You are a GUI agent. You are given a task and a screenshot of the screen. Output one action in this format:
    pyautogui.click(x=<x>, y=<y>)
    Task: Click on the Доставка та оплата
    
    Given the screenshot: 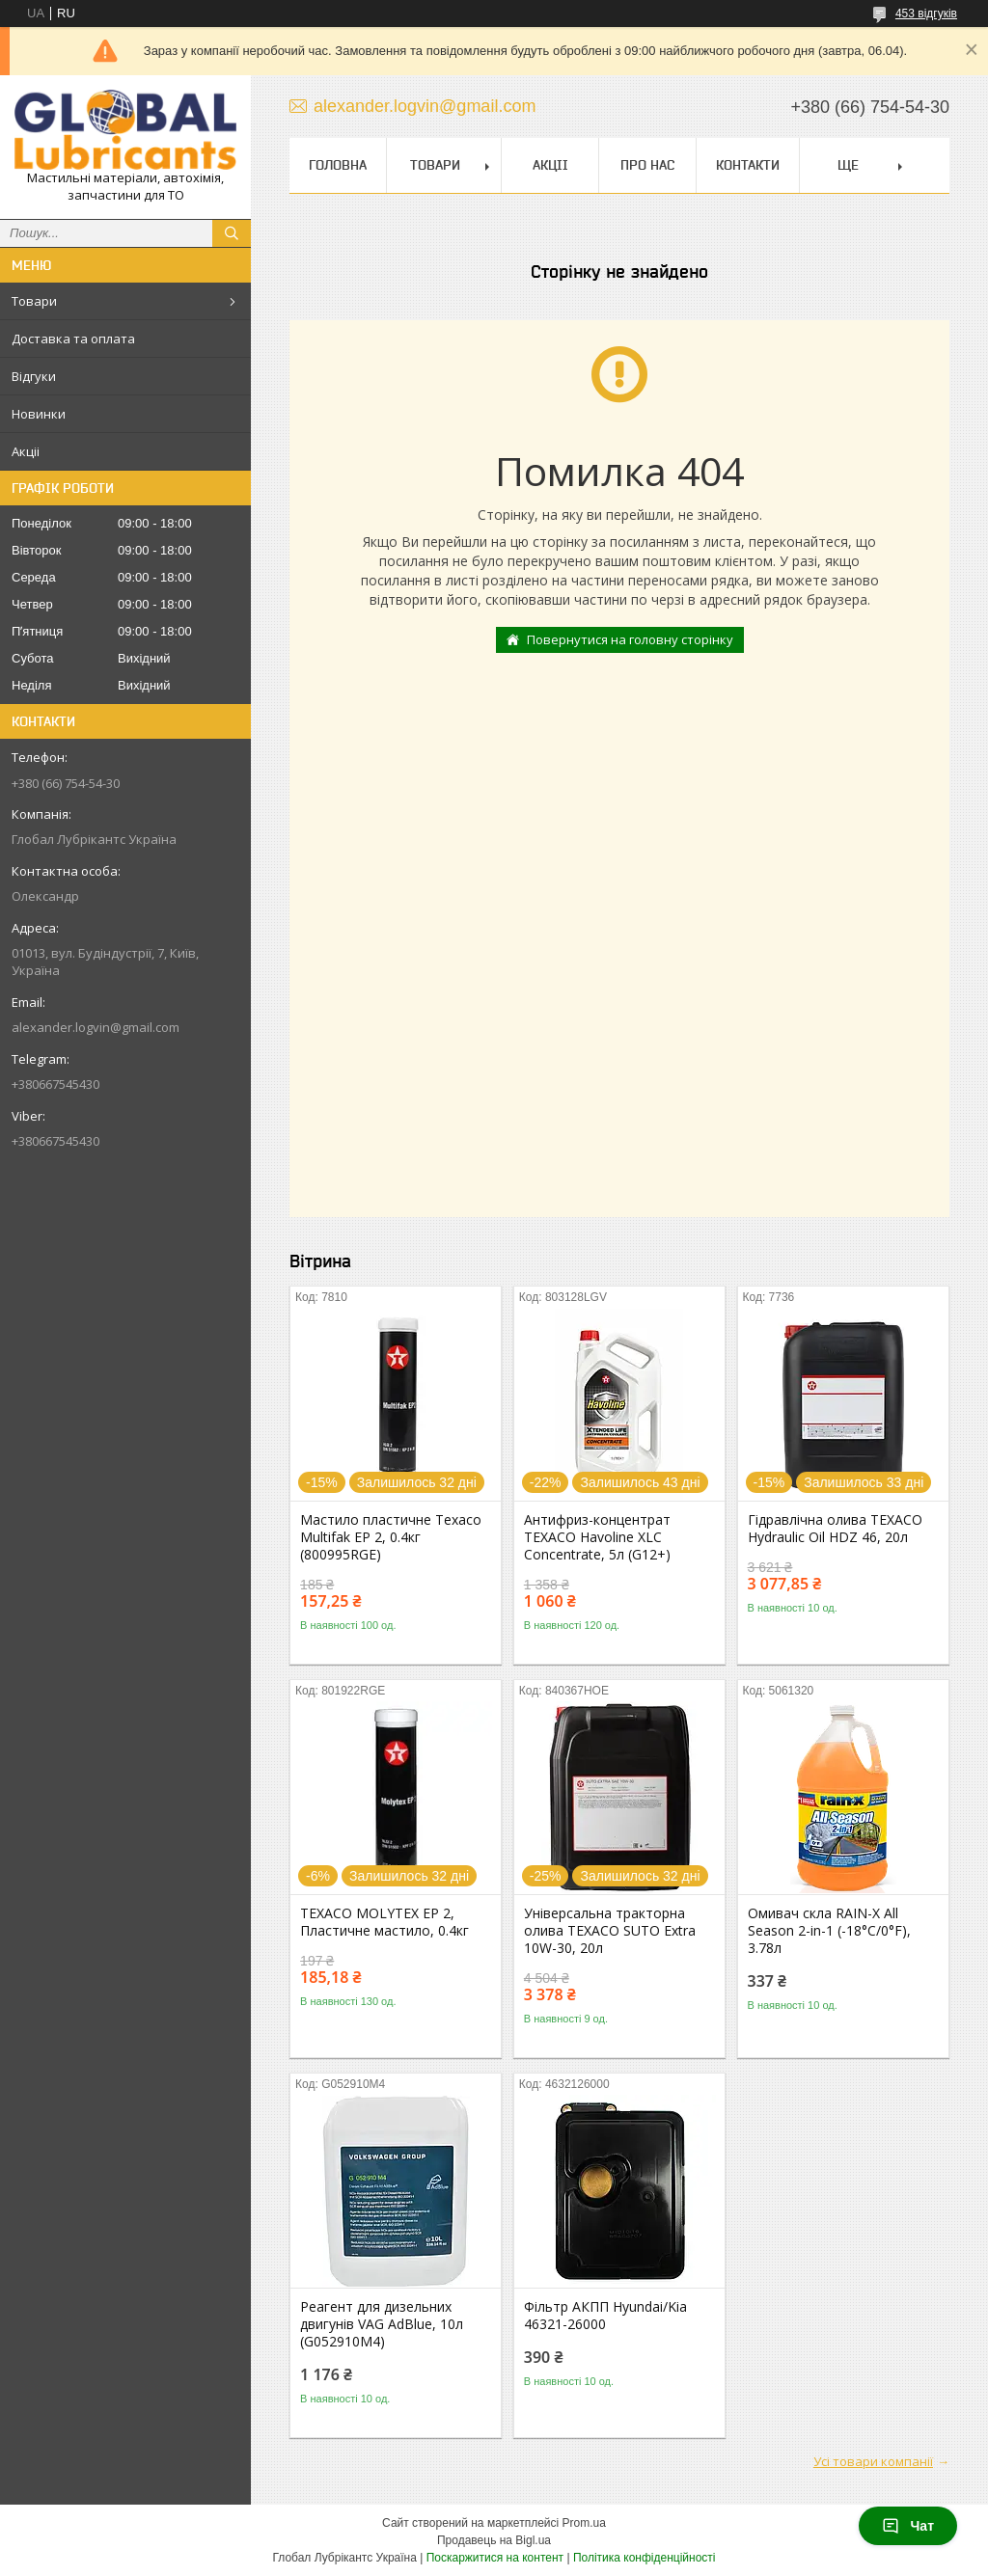 What is the action you would take?
    pyautogui.click(x=73, y=338)
    